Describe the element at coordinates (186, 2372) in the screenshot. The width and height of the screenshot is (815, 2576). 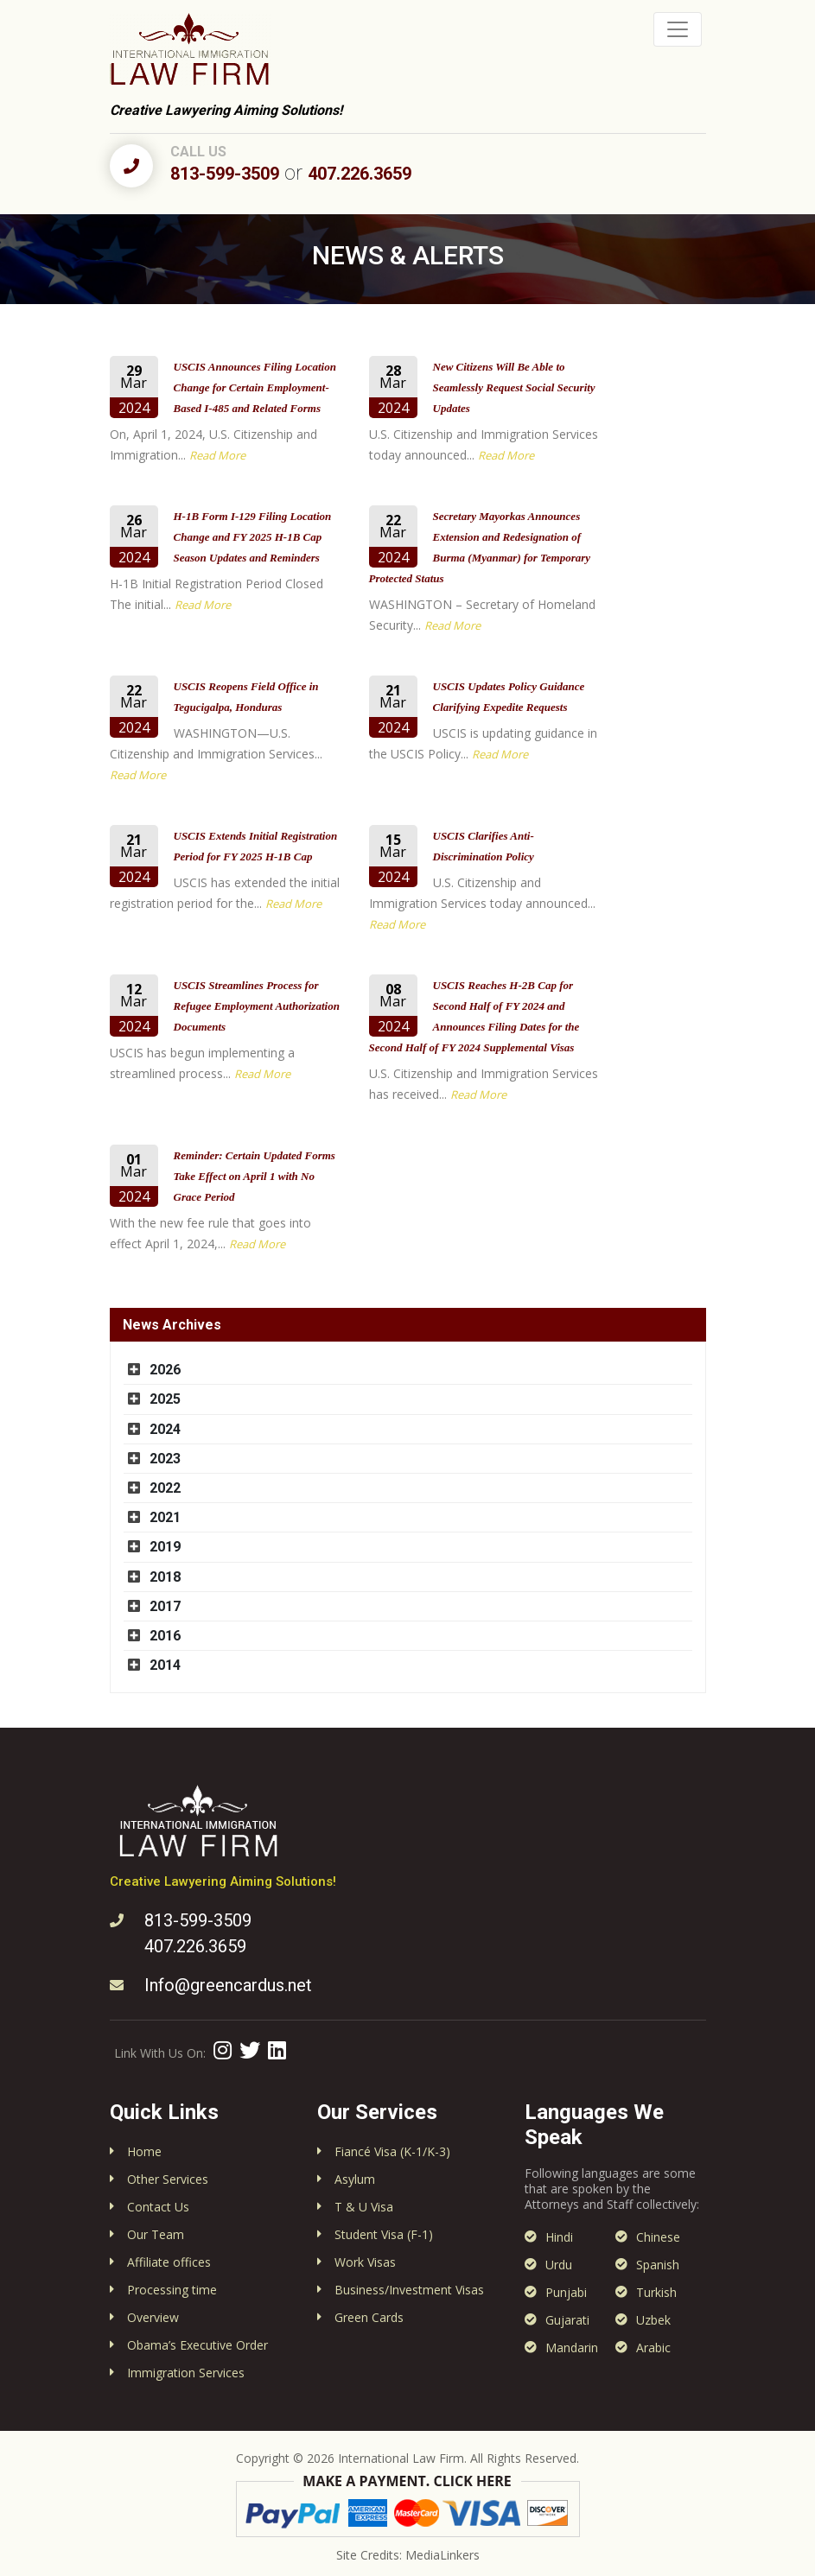
I see `Immigration Services` at that location.